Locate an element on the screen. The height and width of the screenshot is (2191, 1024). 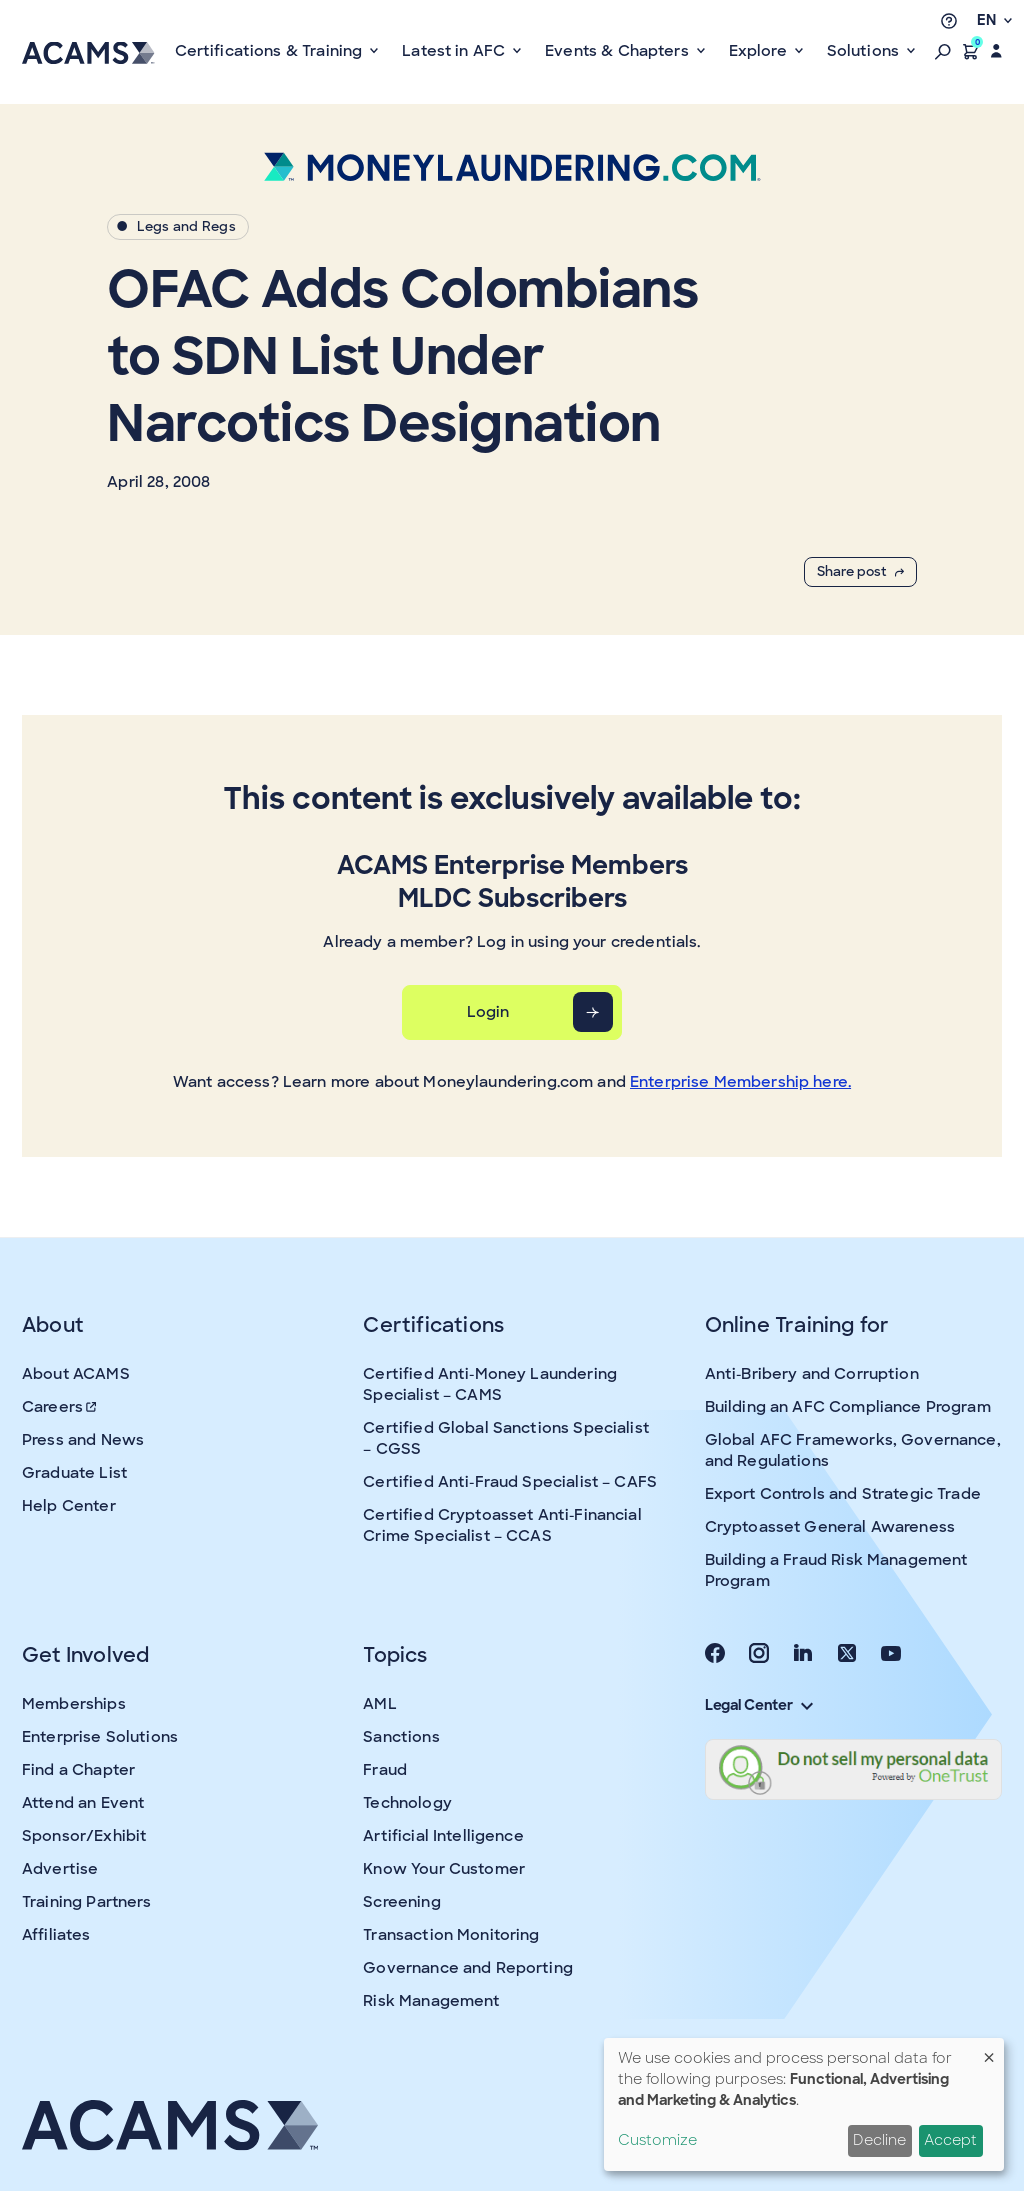
Governance and Reporting is located at coordinates (468, 1968).